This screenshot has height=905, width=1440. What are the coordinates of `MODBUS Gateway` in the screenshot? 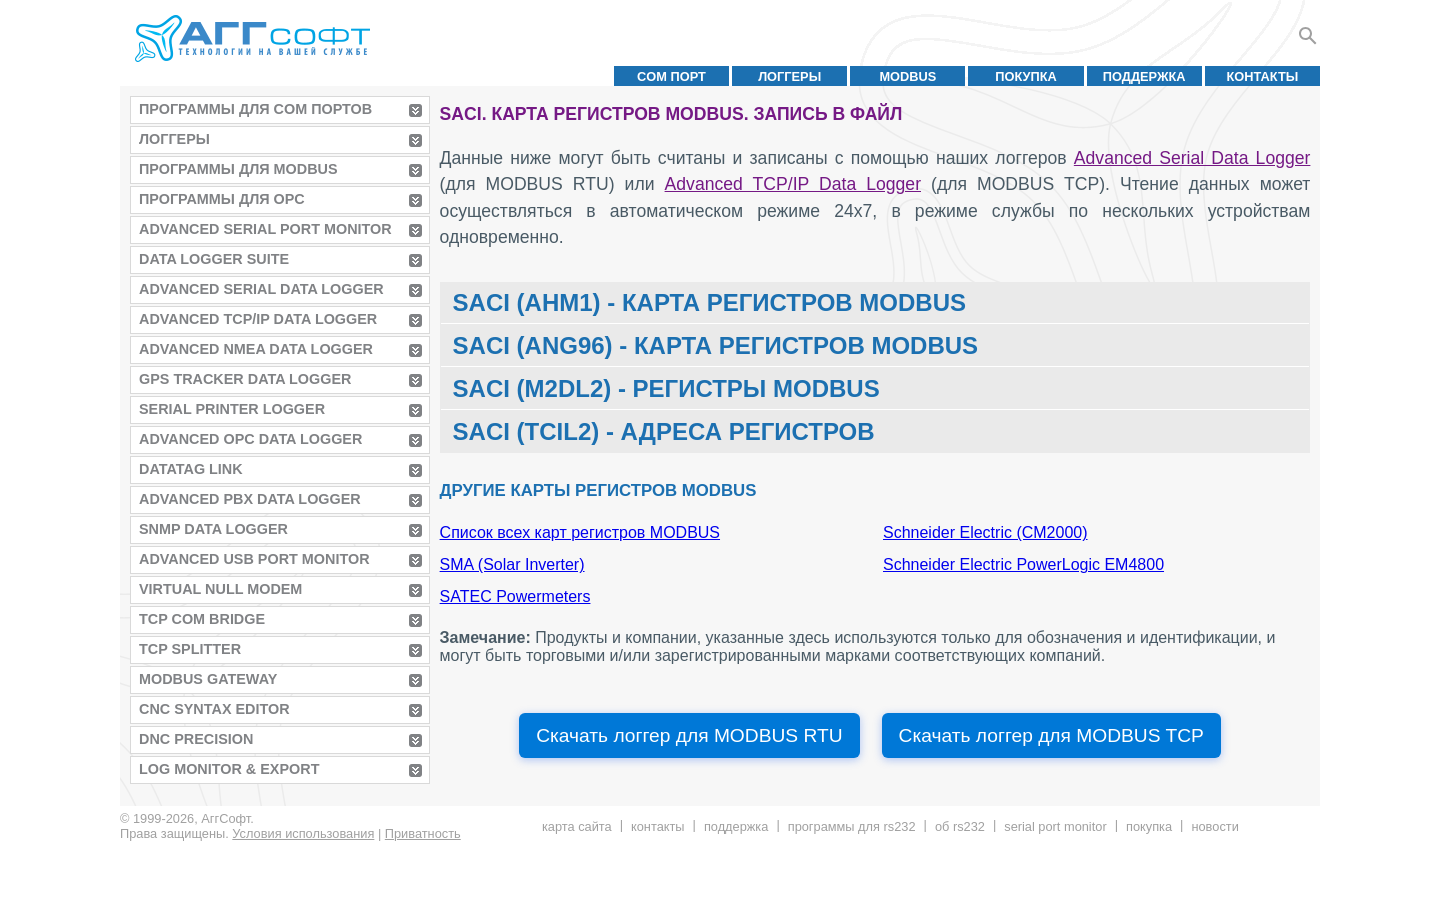 It's located at (208, 679).